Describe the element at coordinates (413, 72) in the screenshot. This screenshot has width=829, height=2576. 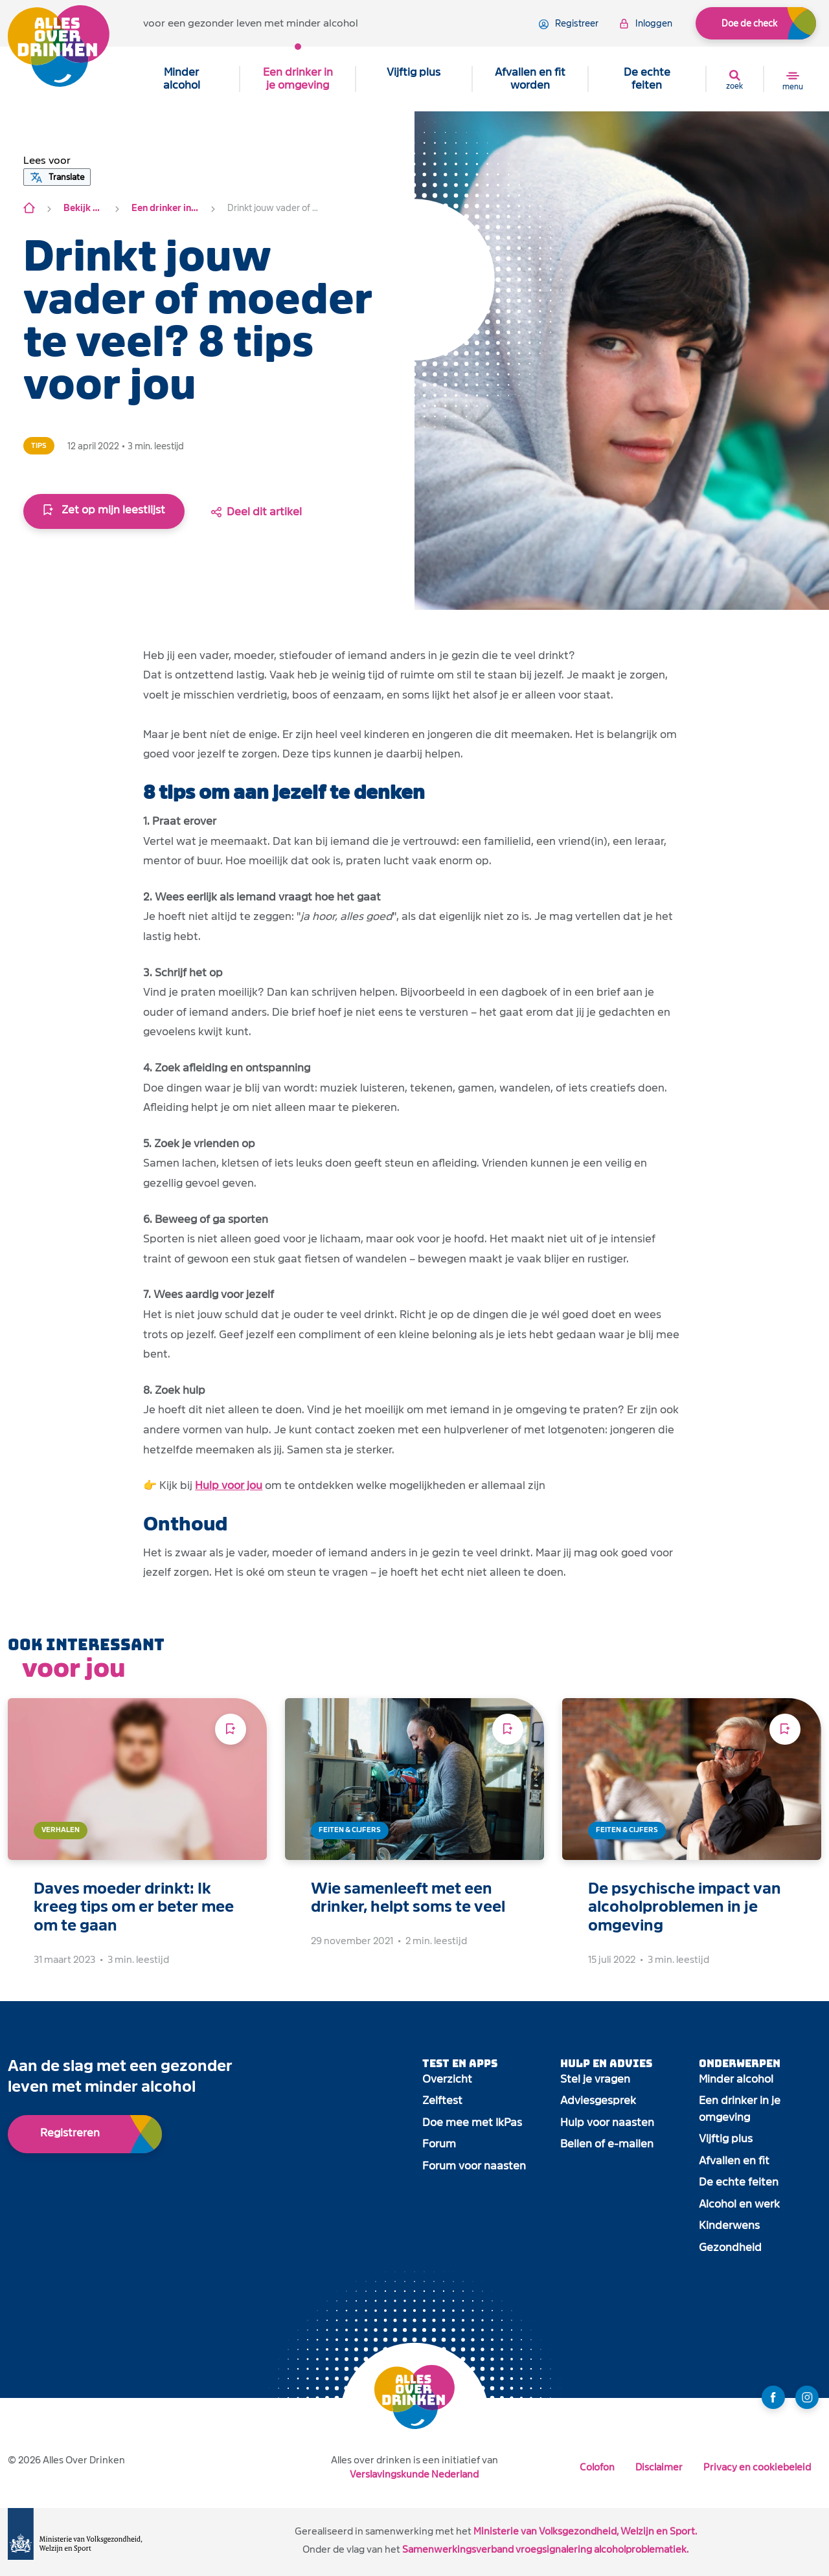
I see `Vijftig plus` at that location.